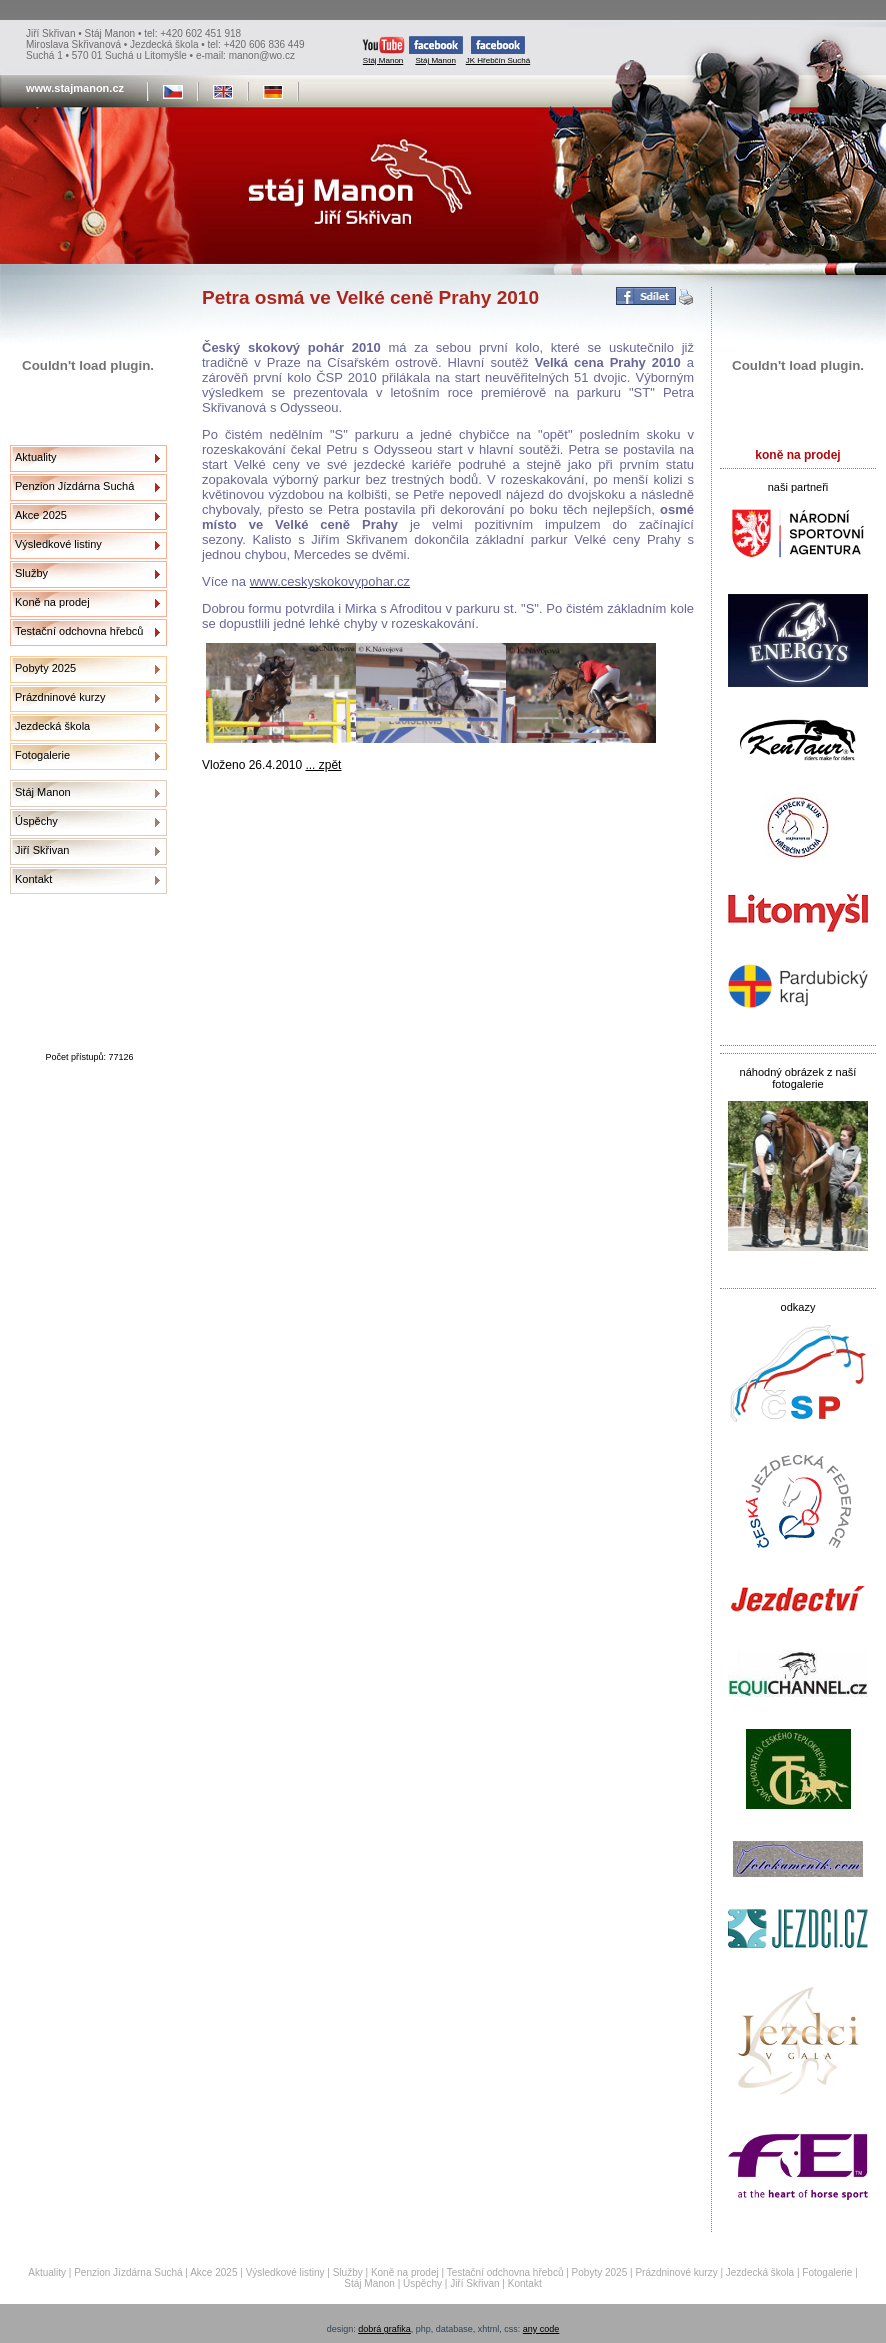  What do you see at coordinates (52, 602) in the screenshot?
I see `Koně na prodej` at bounding box center [52, 602].